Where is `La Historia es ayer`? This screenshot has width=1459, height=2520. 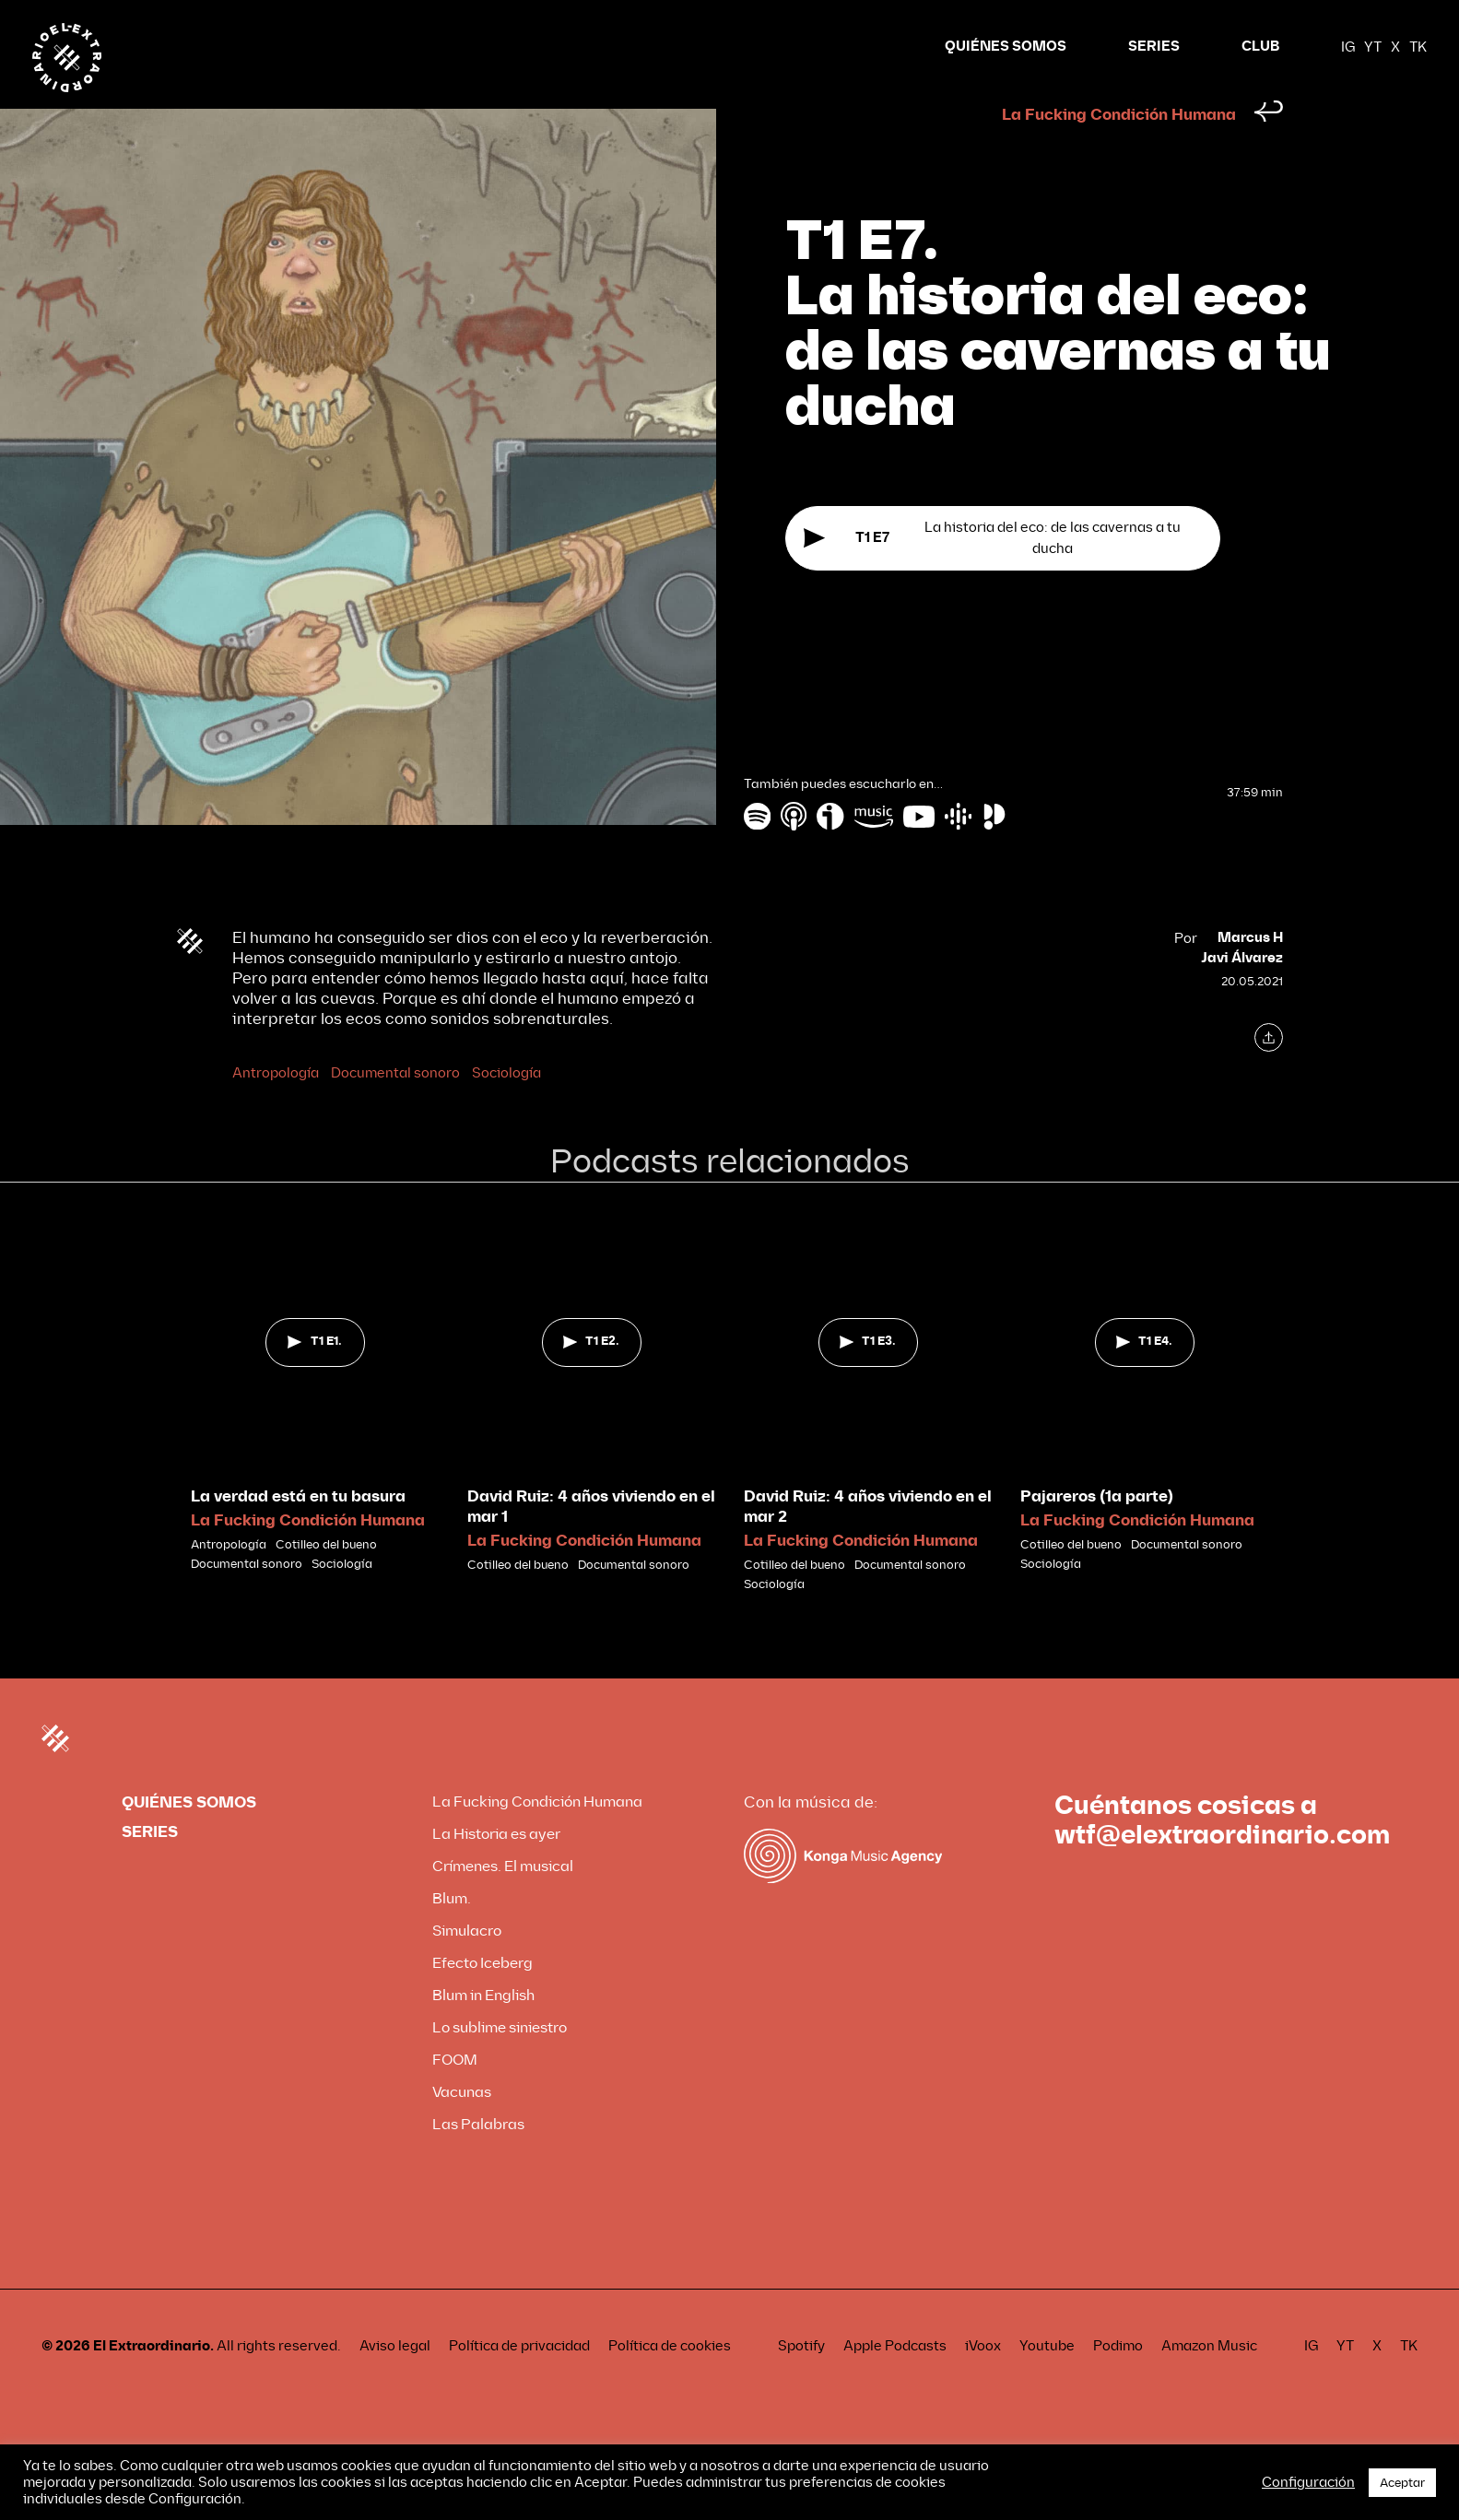 La Historia es ayer is located at coordinates (496, 1869).